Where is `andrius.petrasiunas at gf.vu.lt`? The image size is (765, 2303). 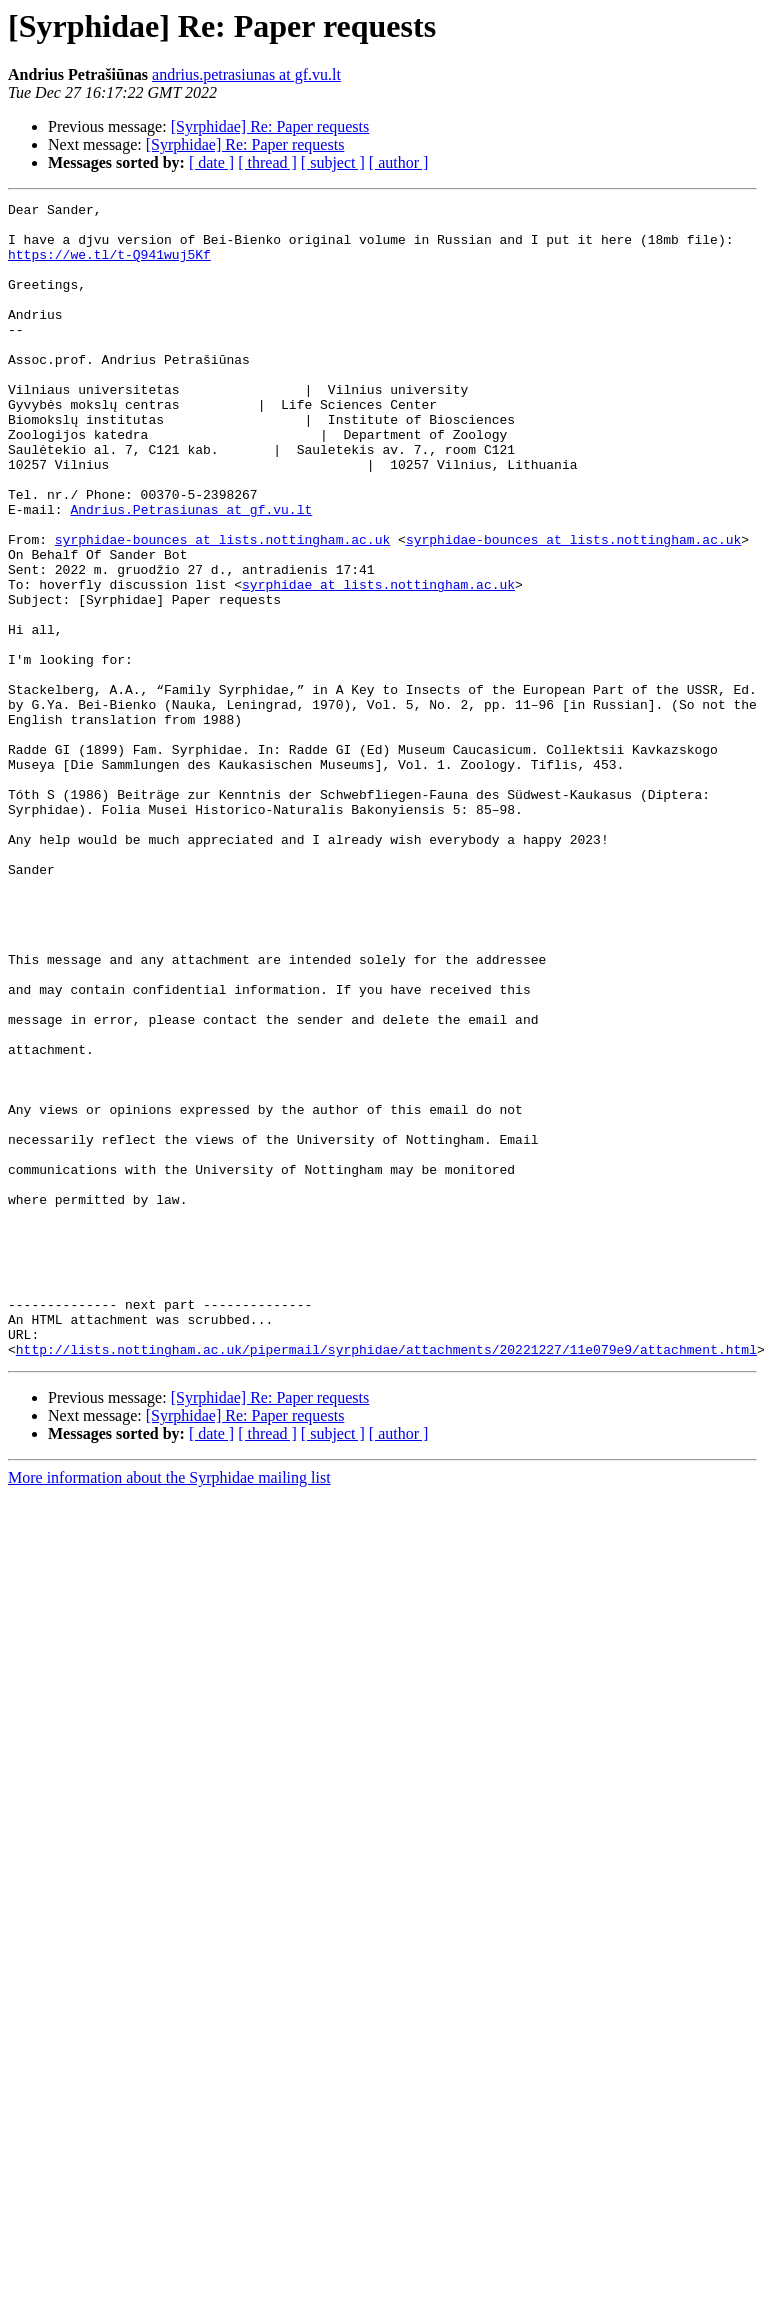 andrius.petrasiunas at gf.vu.lt is located at coordinates (246, 74).